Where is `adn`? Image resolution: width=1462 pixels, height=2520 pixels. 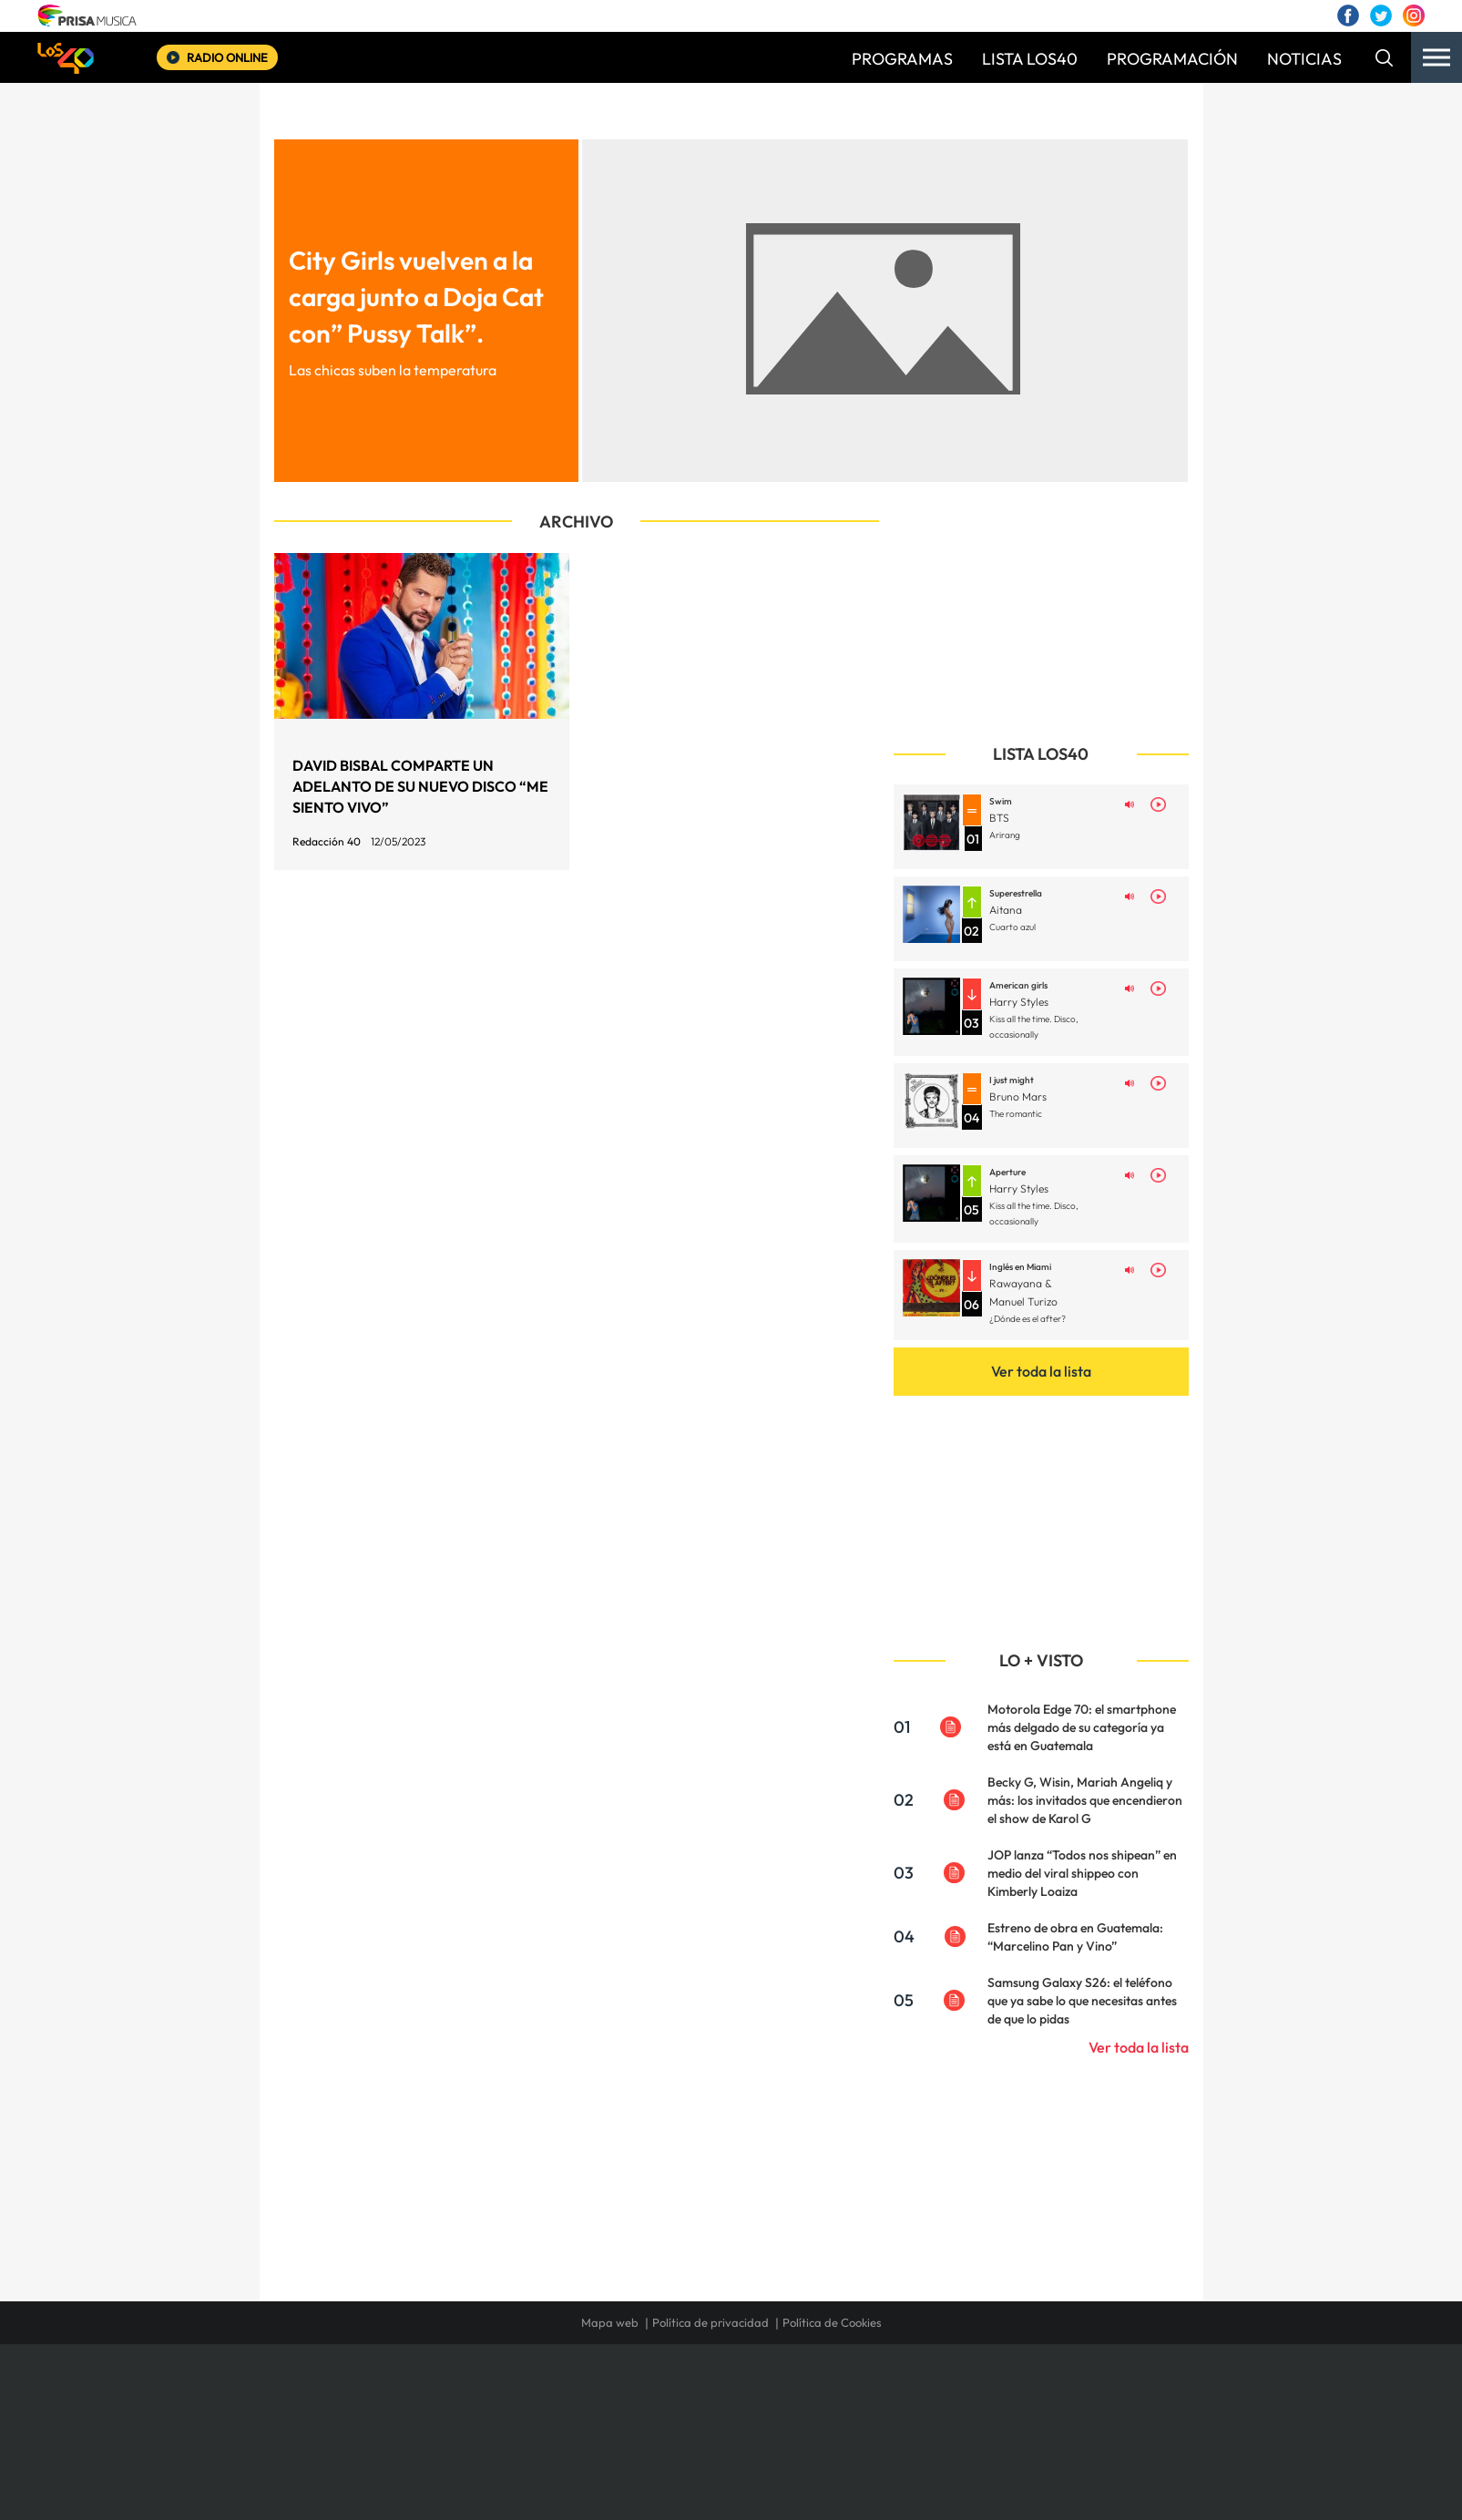 adn is located at coordinates (987, 2393).